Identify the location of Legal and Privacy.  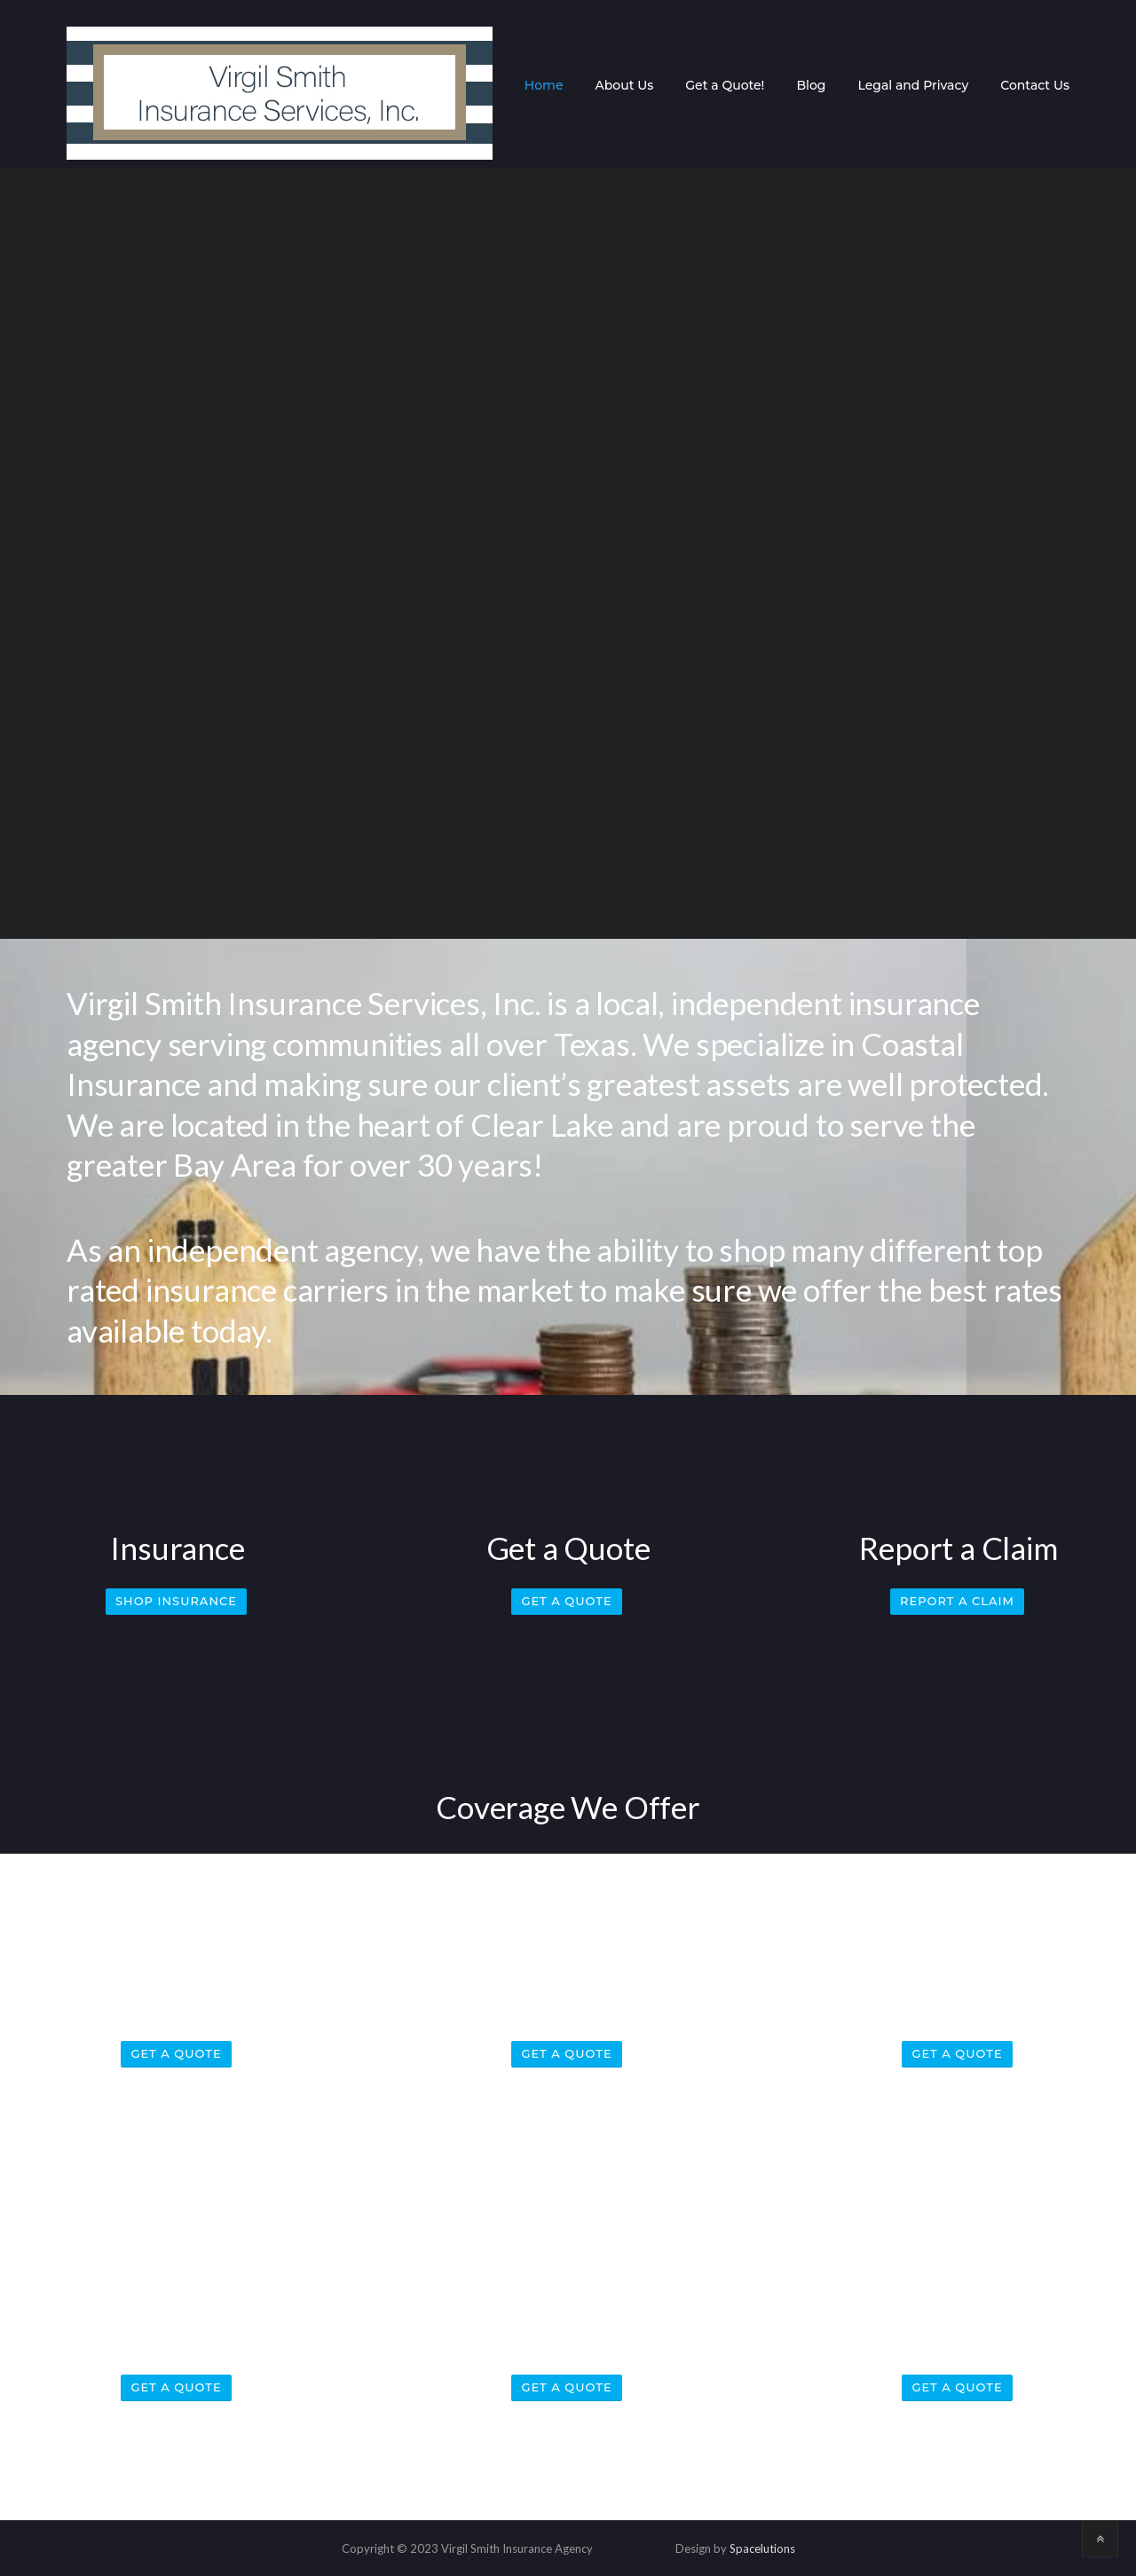
(912, 85).